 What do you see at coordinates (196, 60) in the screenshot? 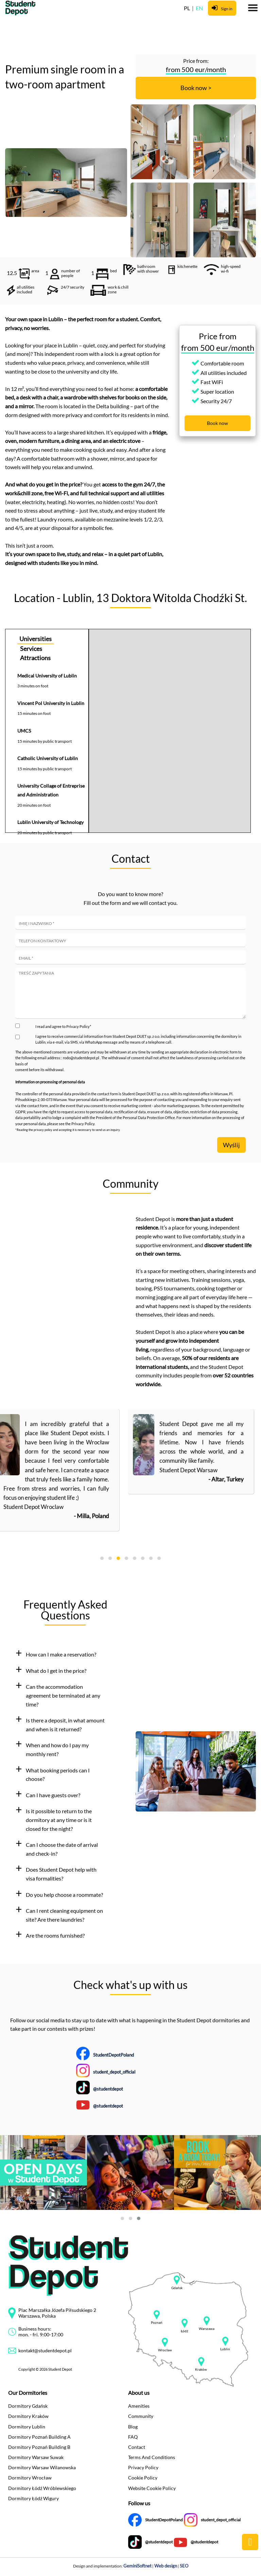
I see `Price from:` at bounding box center [196, 60].